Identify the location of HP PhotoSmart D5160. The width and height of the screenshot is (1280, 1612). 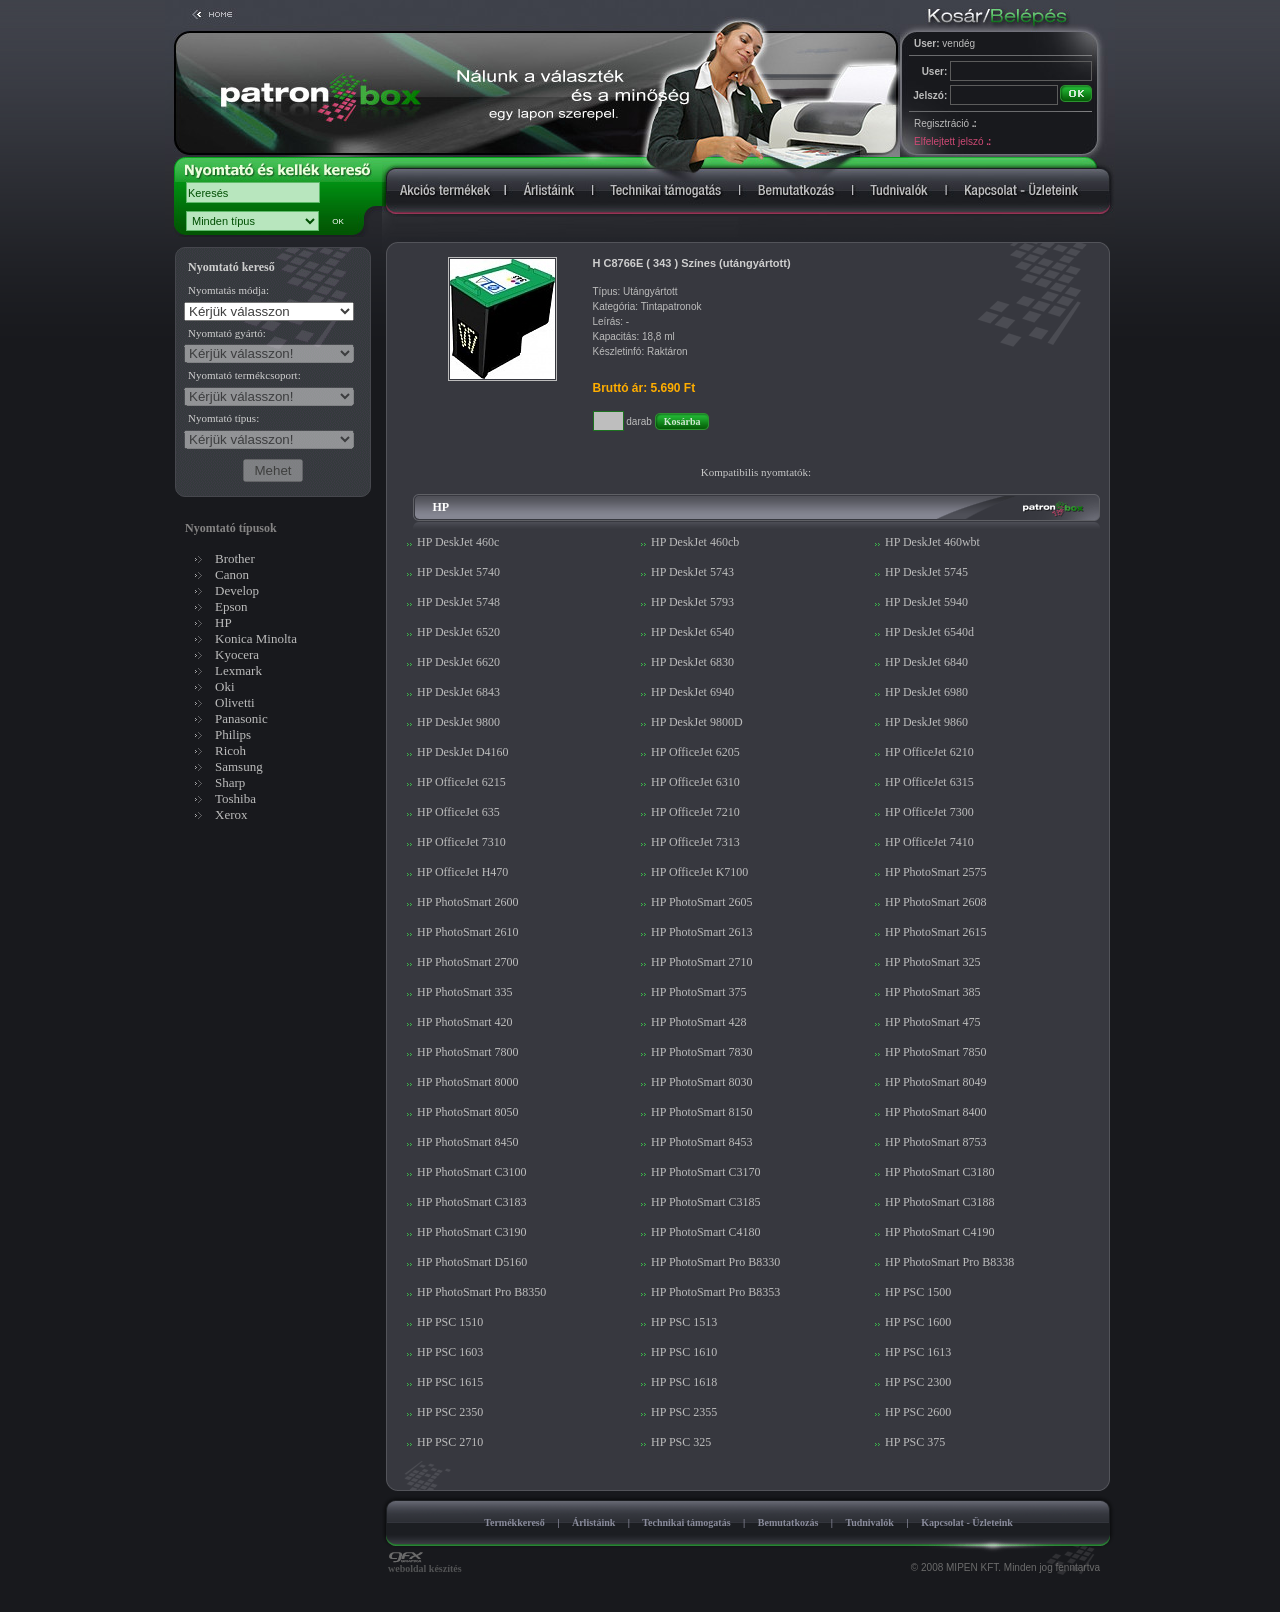
(472, 1262).